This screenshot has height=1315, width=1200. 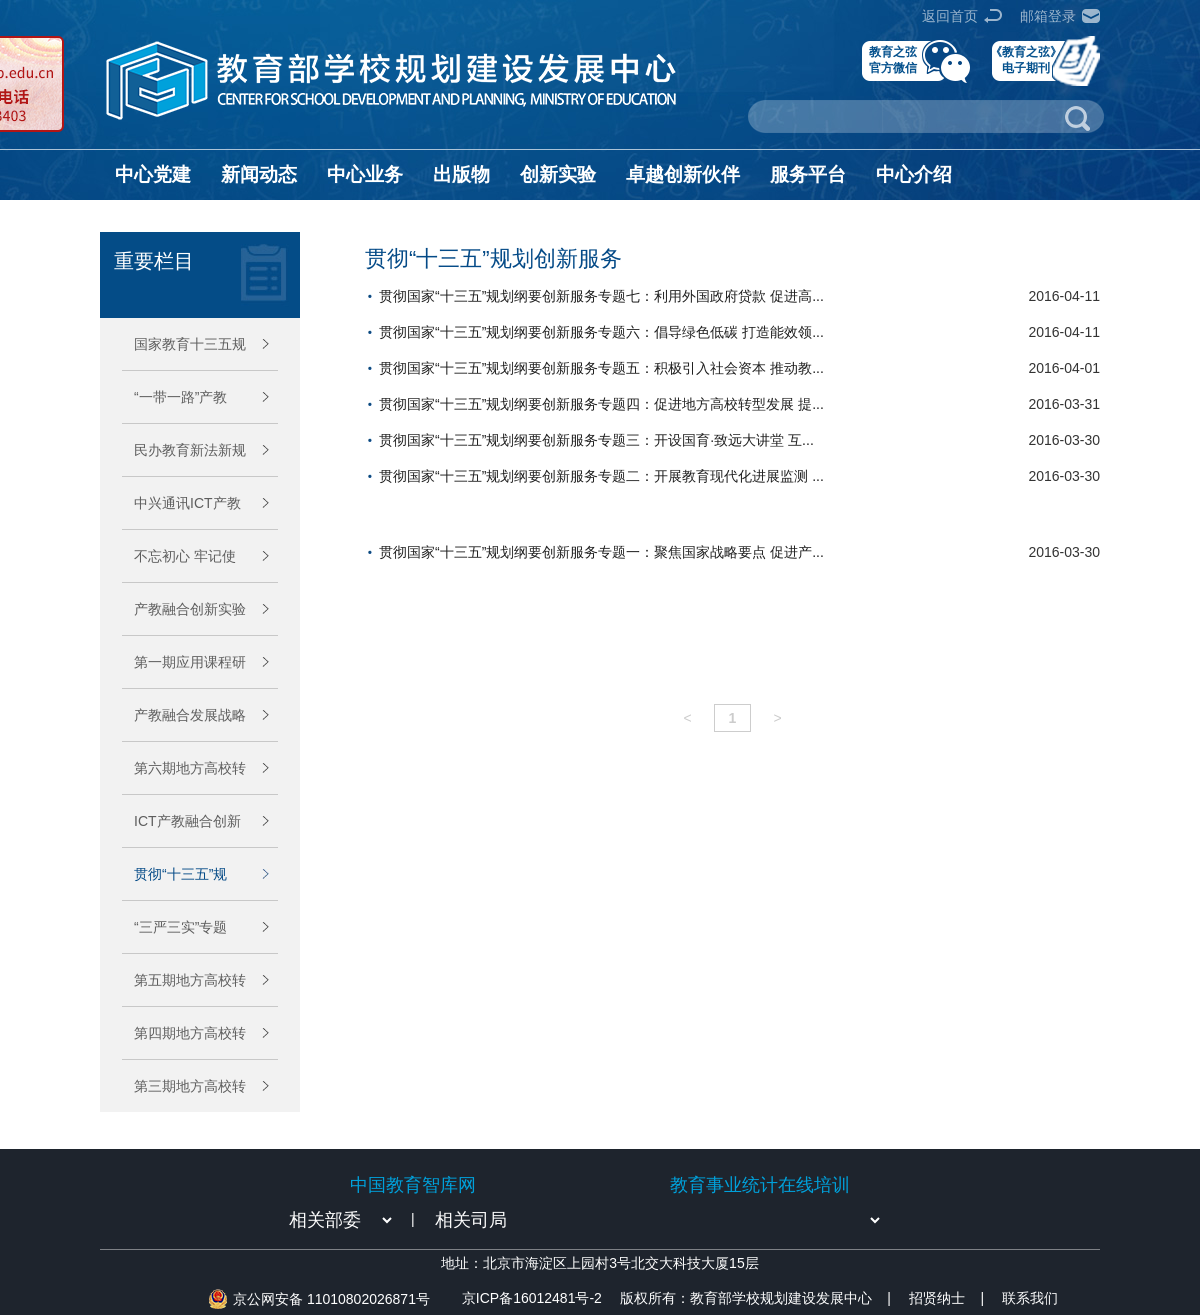 I want to click on 中兴通讯ICT产教, so click(x=187, y=503).